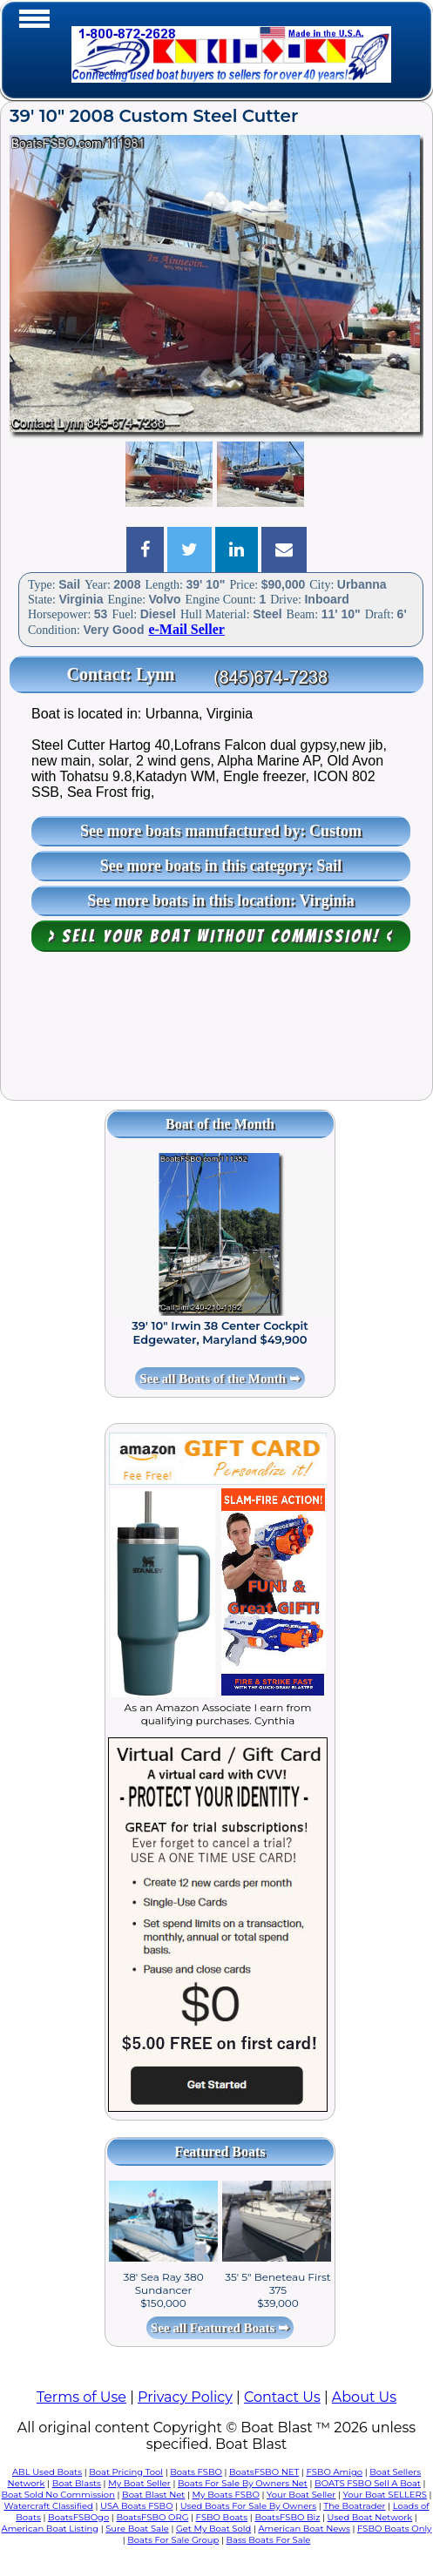  What do you see at coordinates (243, 2483) in the screenshot?
I see `Boats For Sale By Owners Net` at bounding box center [243, 2483].